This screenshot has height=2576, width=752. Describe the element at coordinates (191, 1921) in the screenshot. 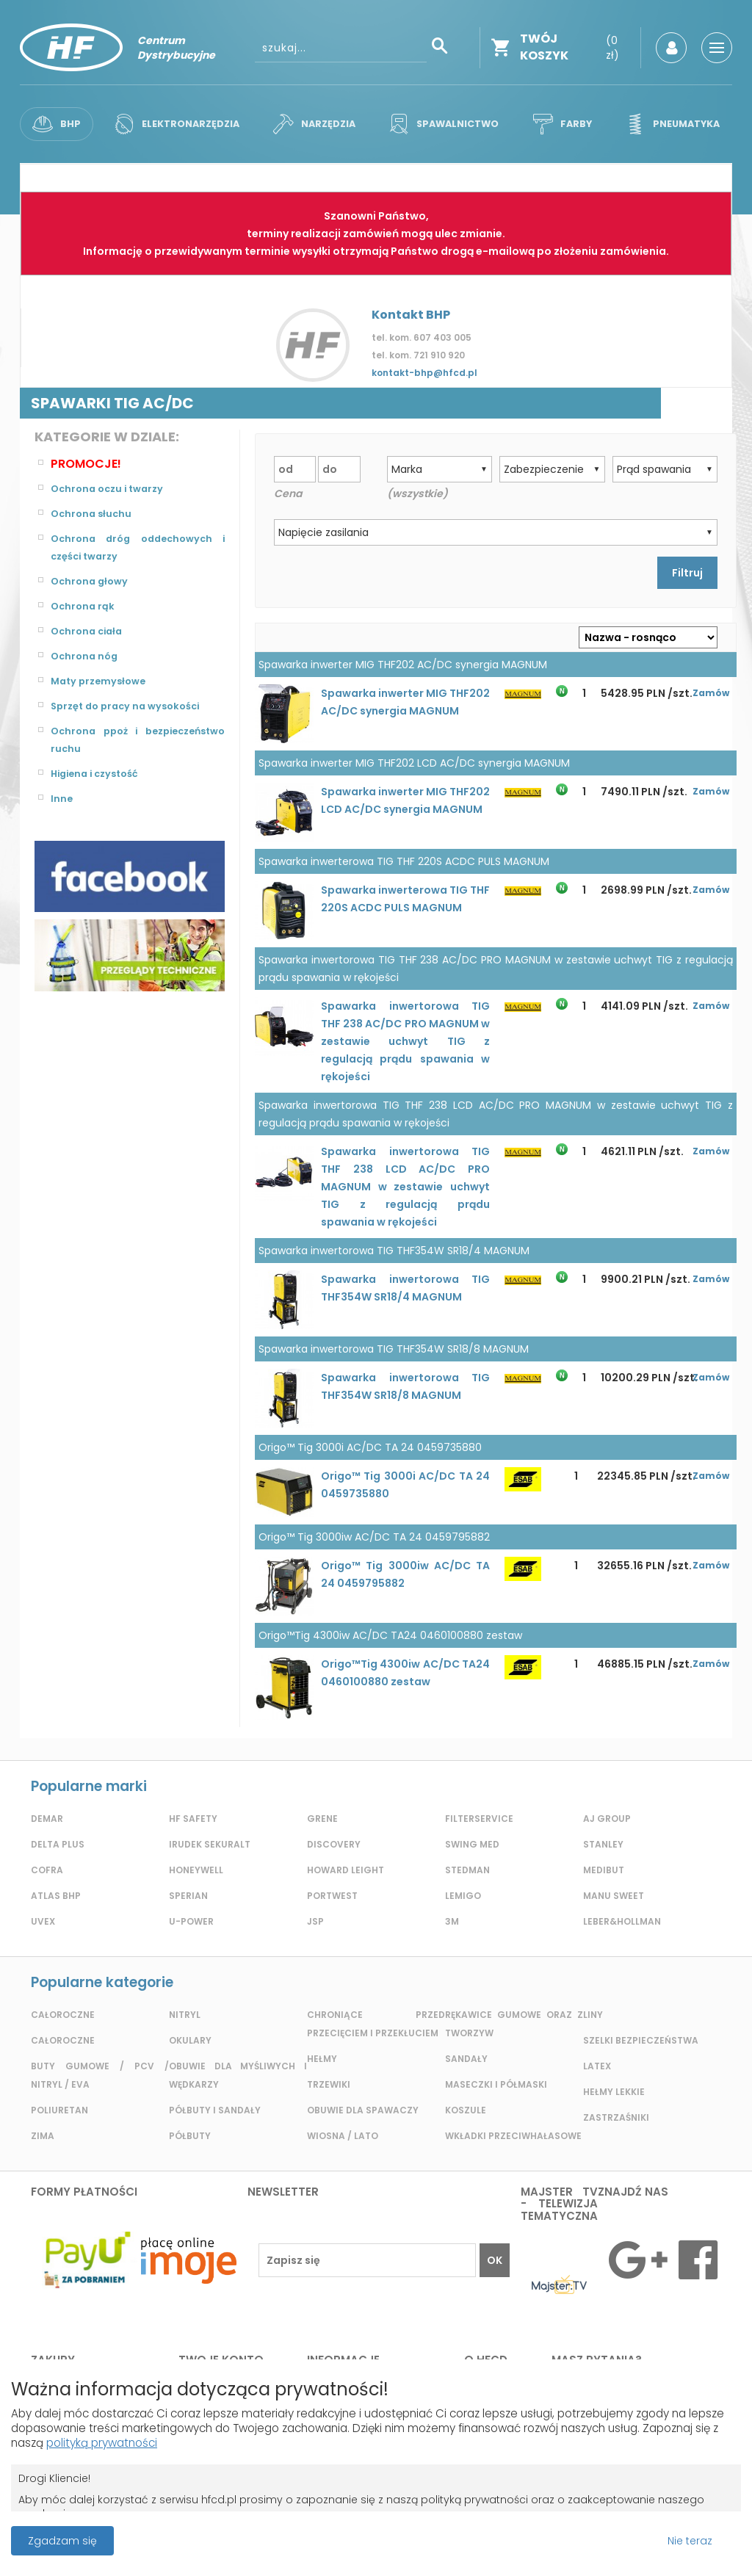

I see `U-POWER` at that location.